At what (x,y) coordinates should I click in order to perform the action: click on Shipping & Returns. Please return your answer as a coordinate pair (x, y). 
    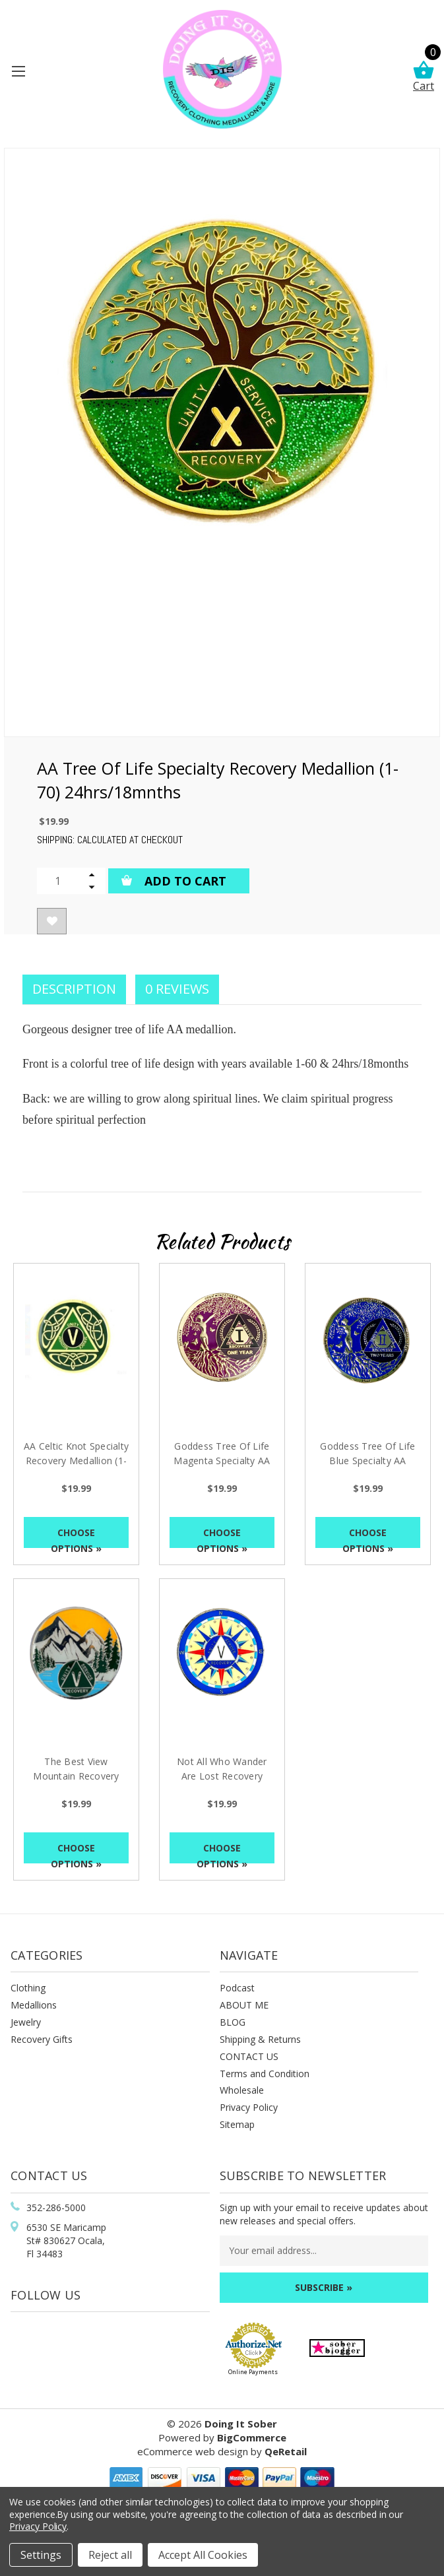
    Looking at the image, I should click on (260, 2039).